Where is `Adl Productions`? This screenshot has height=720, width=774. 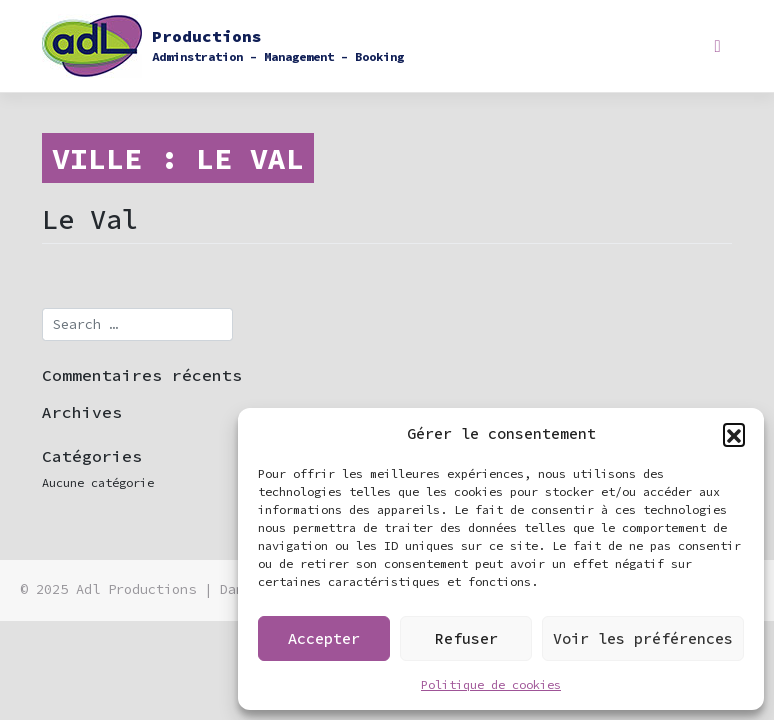 Adl Productions is located at coordinates (136, 589).